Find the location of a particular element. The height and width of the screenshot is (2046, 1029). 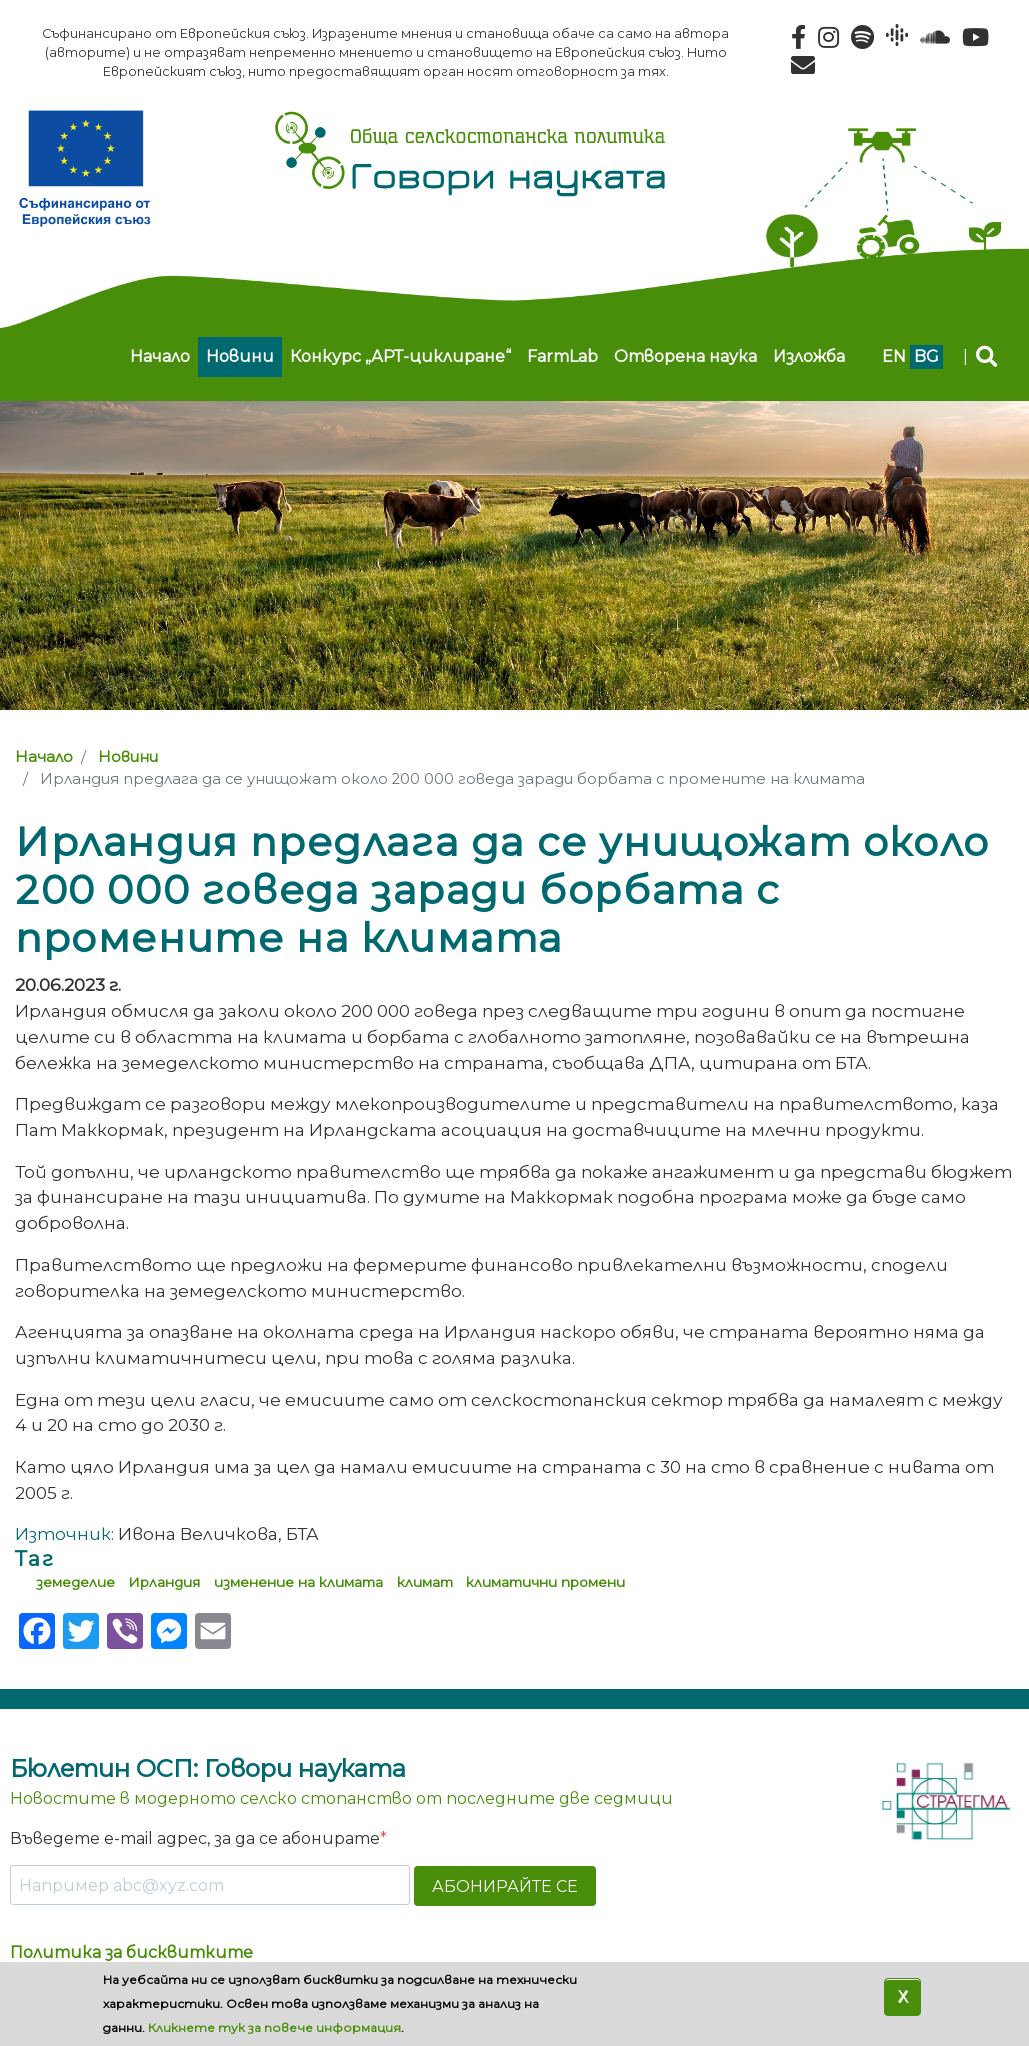

Ирландия is located at coordinates (164, 1582).